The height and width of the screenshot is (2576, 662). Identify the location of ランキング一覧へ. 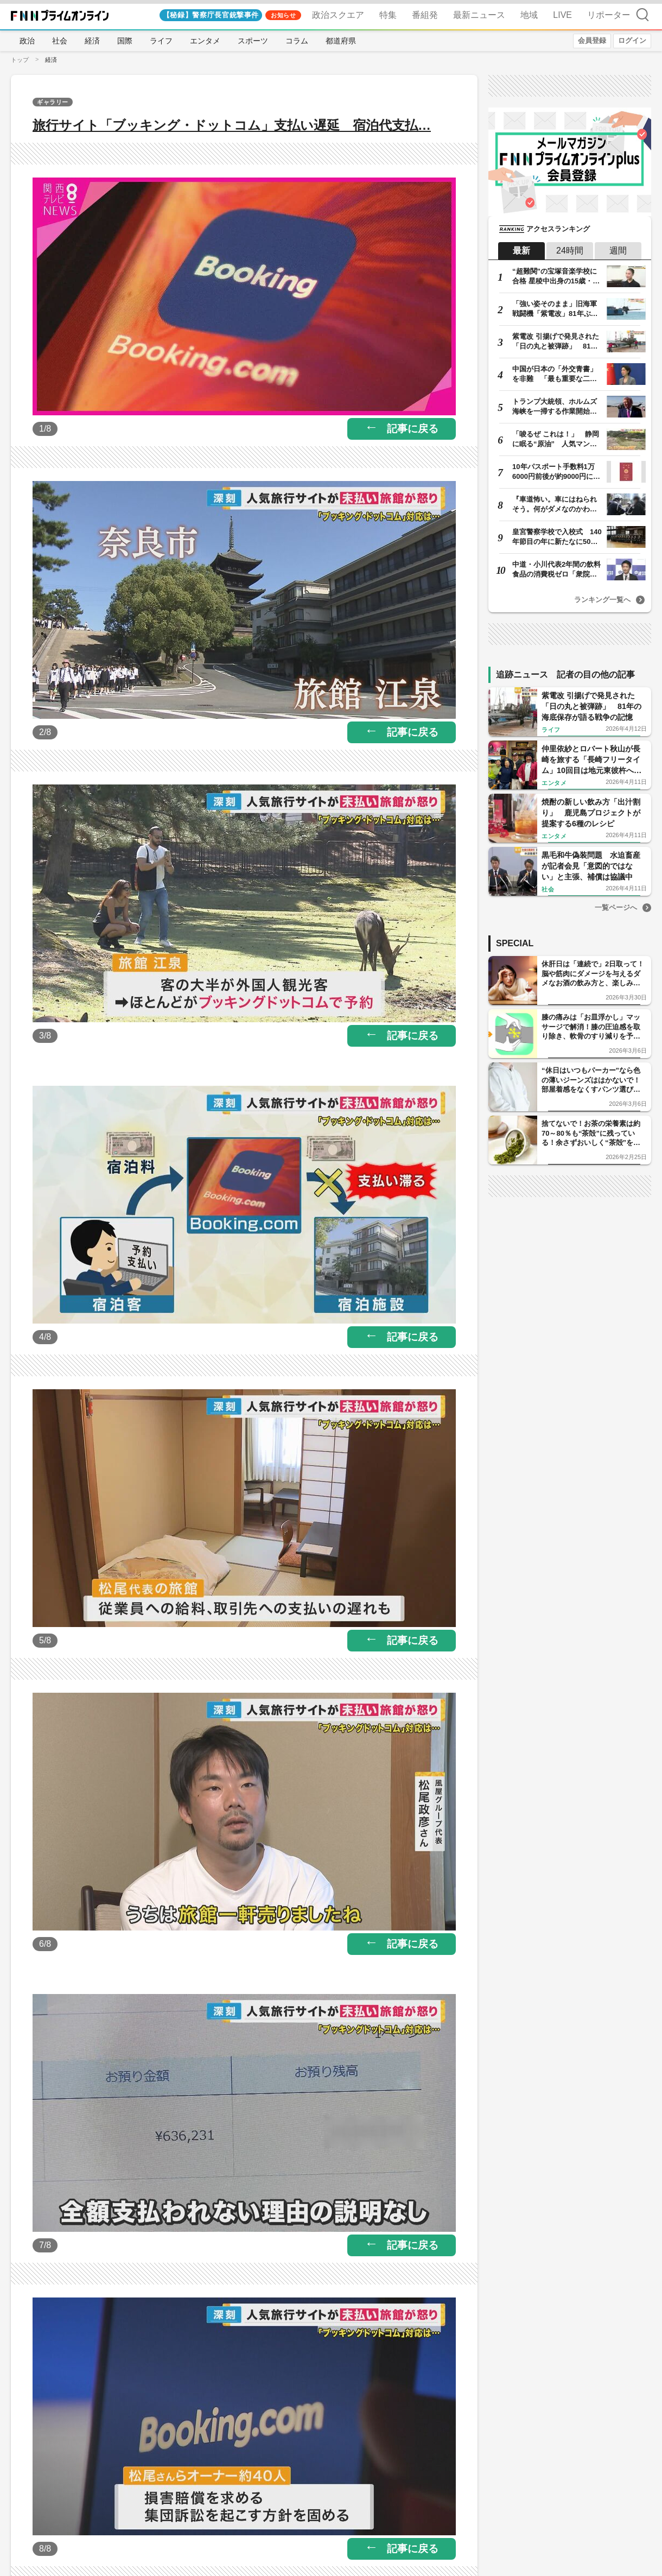
(602, 600).